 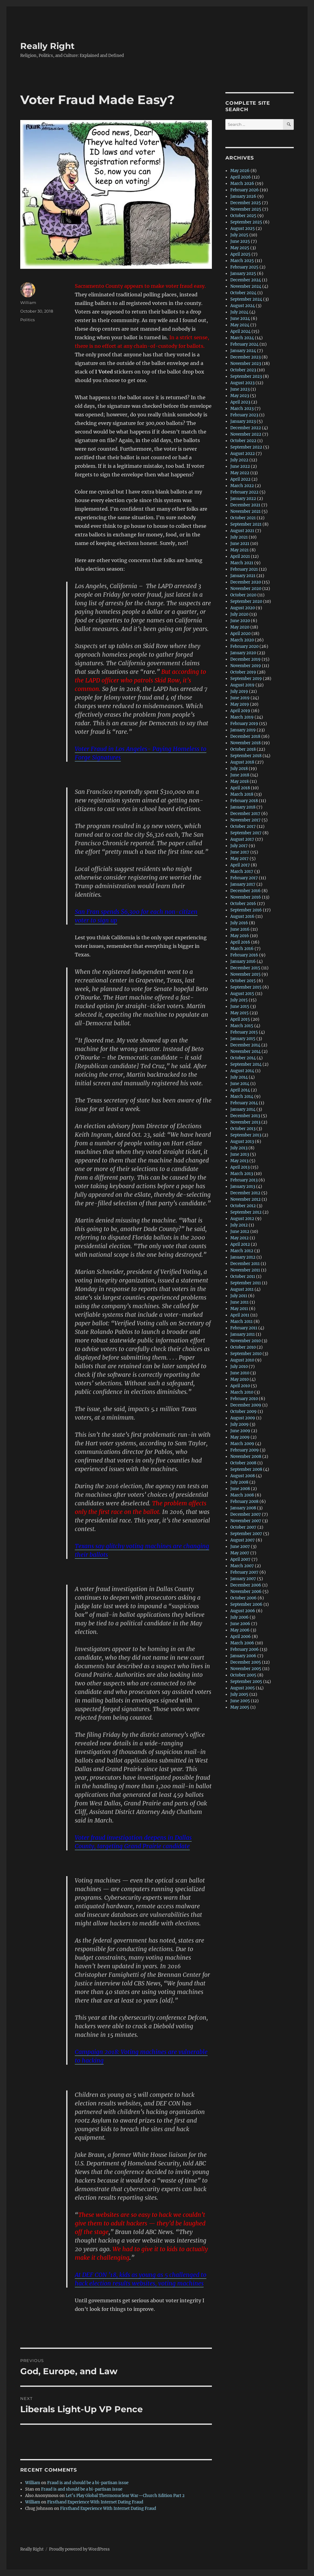 What do you see at coordinates (245, 1514) in the screenshot?
I see `December 2007` at bounding box center [245, 1514].